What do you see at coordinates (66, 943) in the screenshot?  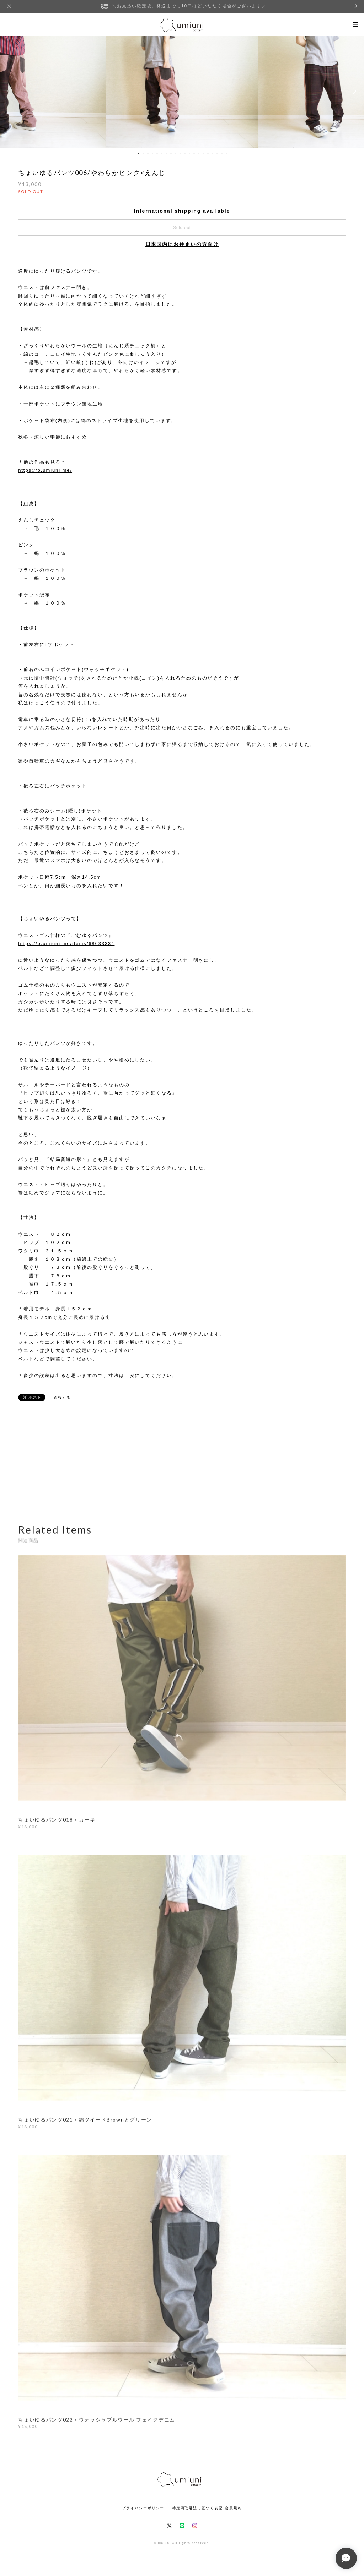 I see `https://b.umiuni.me/items/68633334` at bounding box center [66, 943].